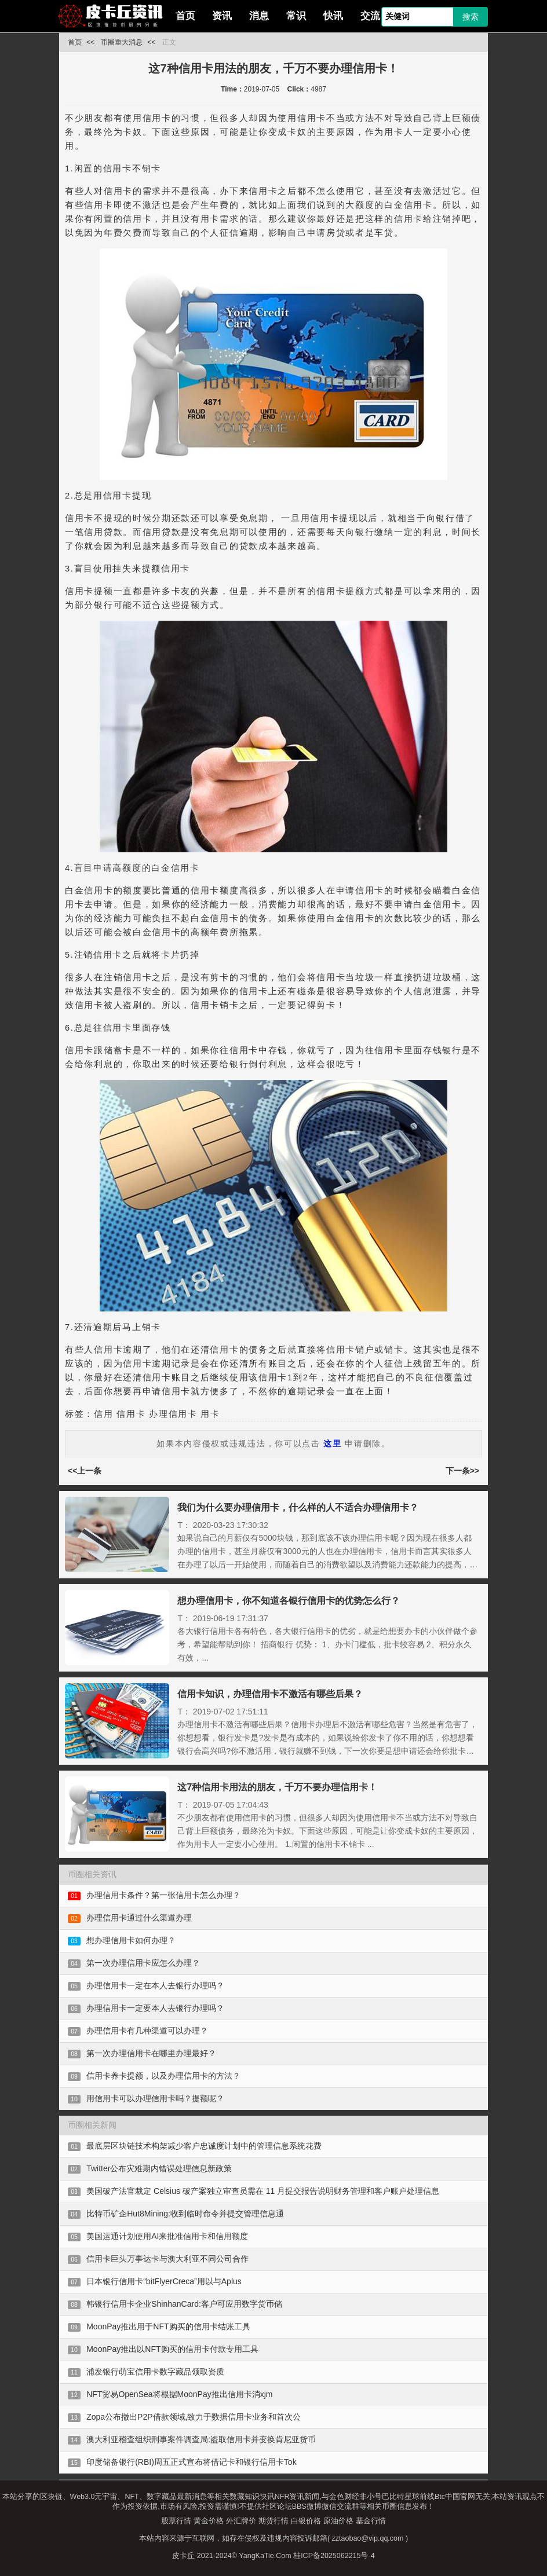 This screenshot has height=2576, width=547. What do you see at coordinates (273, 2521) in the screenshot?
I see `期货行情` at bounding box center [273, 2521].